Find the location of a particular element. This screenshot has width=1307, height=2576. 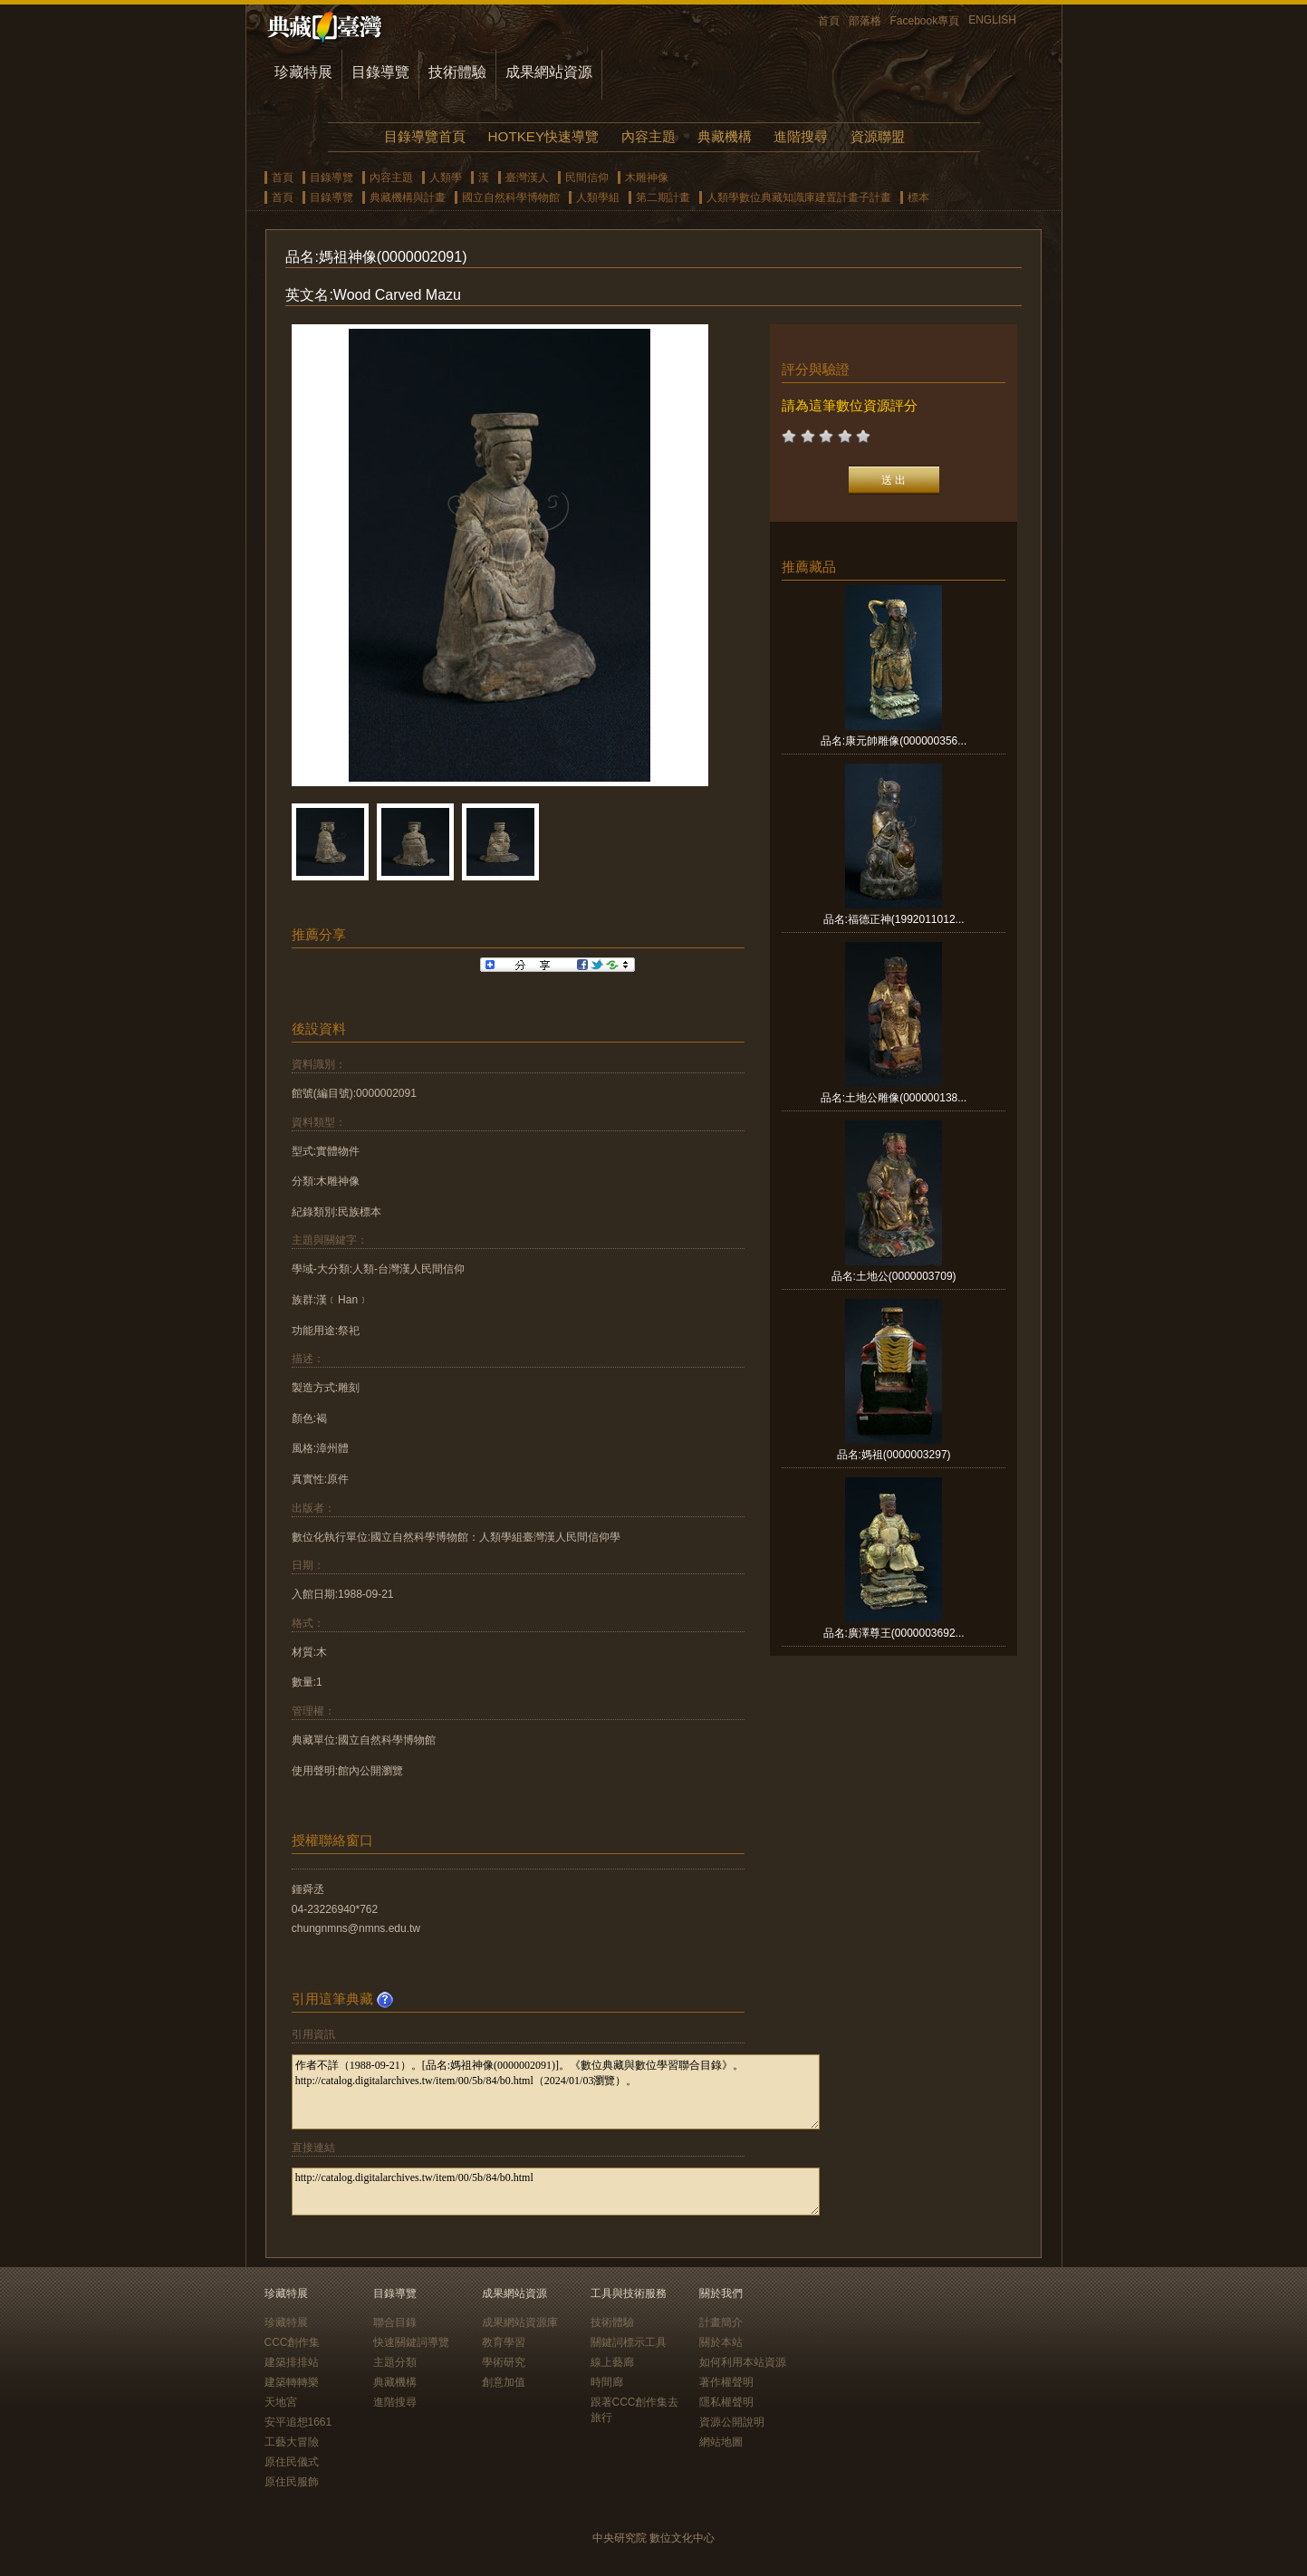

品名:土地公雕像(000000138... is located at coordinates (893, 1097).